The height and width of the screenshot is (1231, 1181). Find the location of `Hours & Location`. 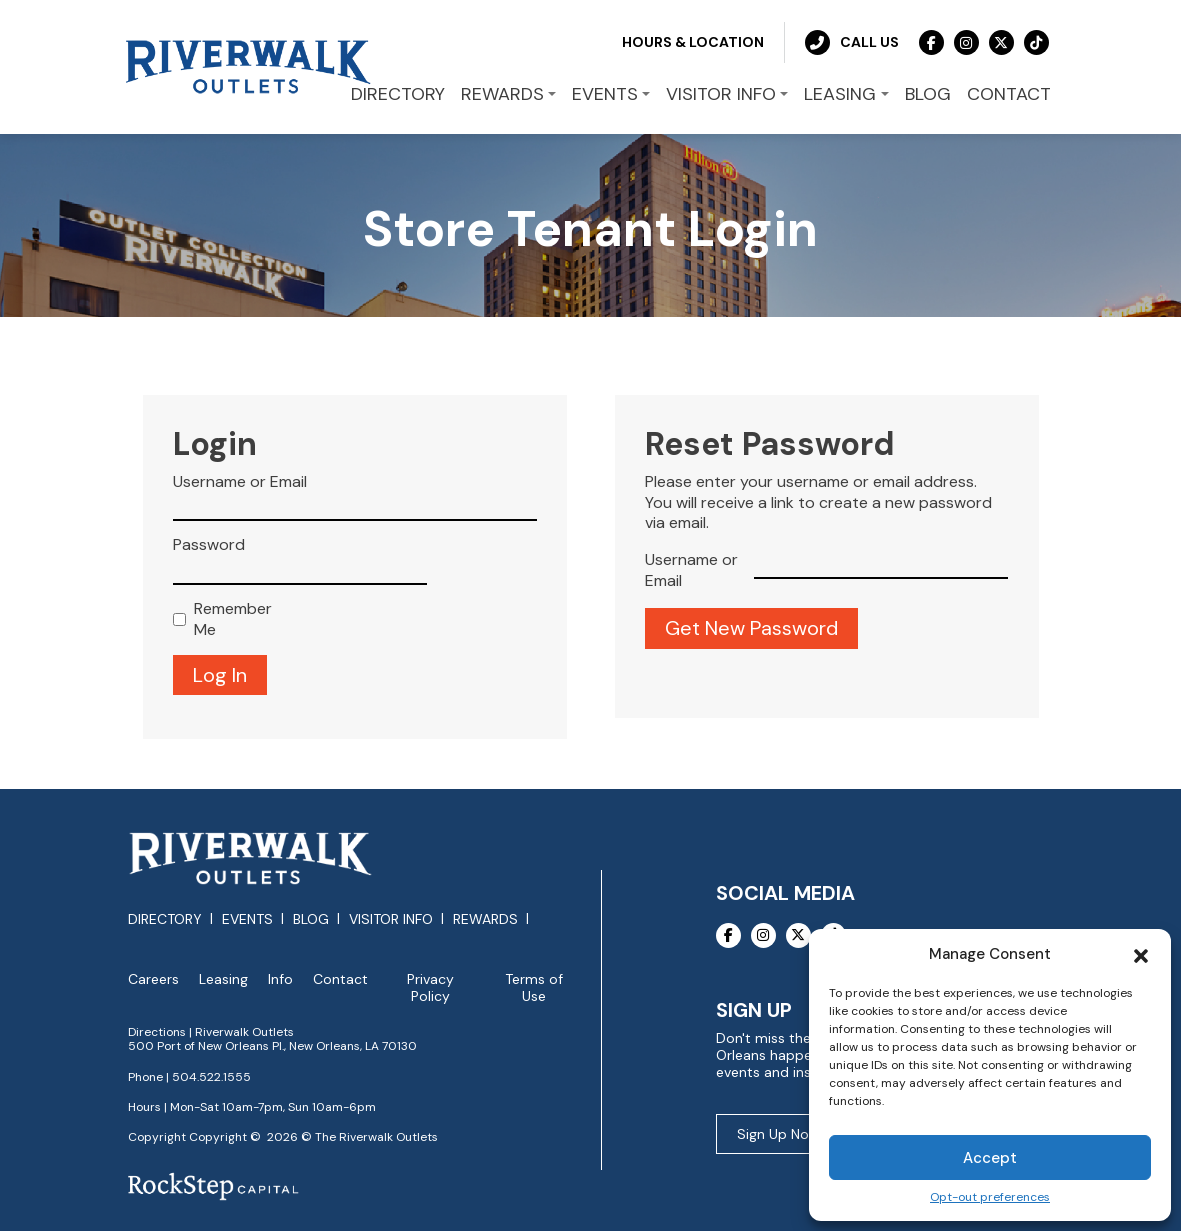

Hours & Location is located at coordinates (693, 42).